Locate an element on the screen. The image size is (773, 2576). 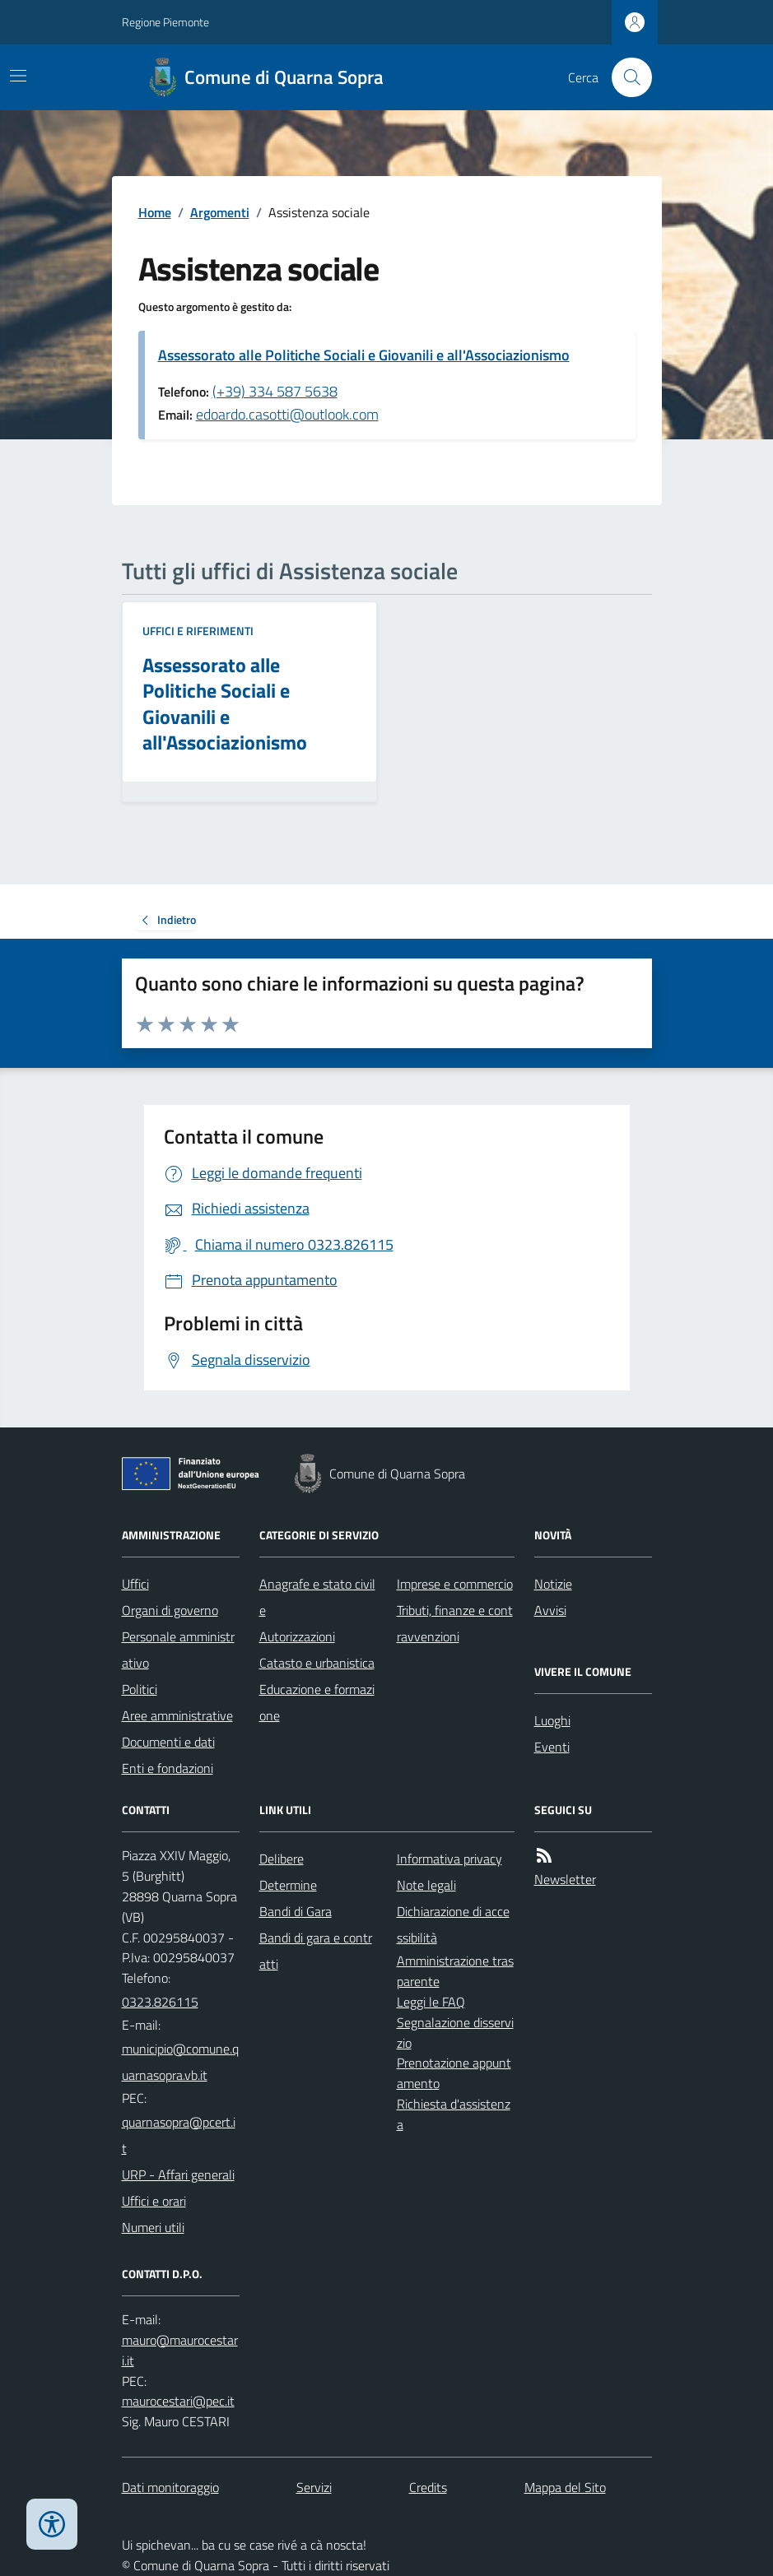
Avvisi is located at coordinates (550, 1610).